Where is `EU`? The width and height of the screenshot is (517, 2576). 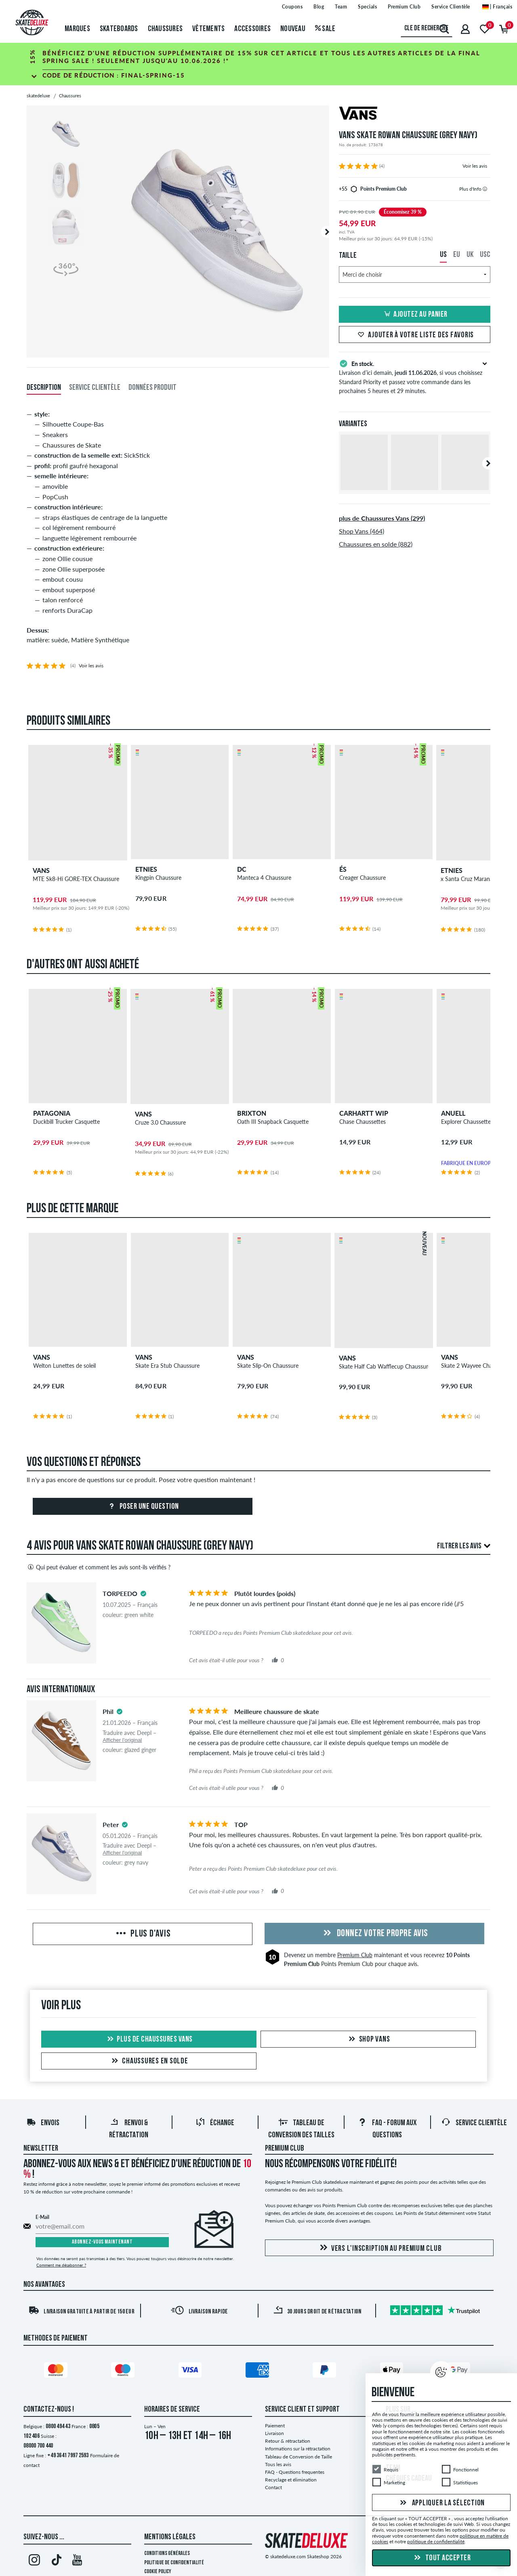
EU is located at coordinates (456, 255).